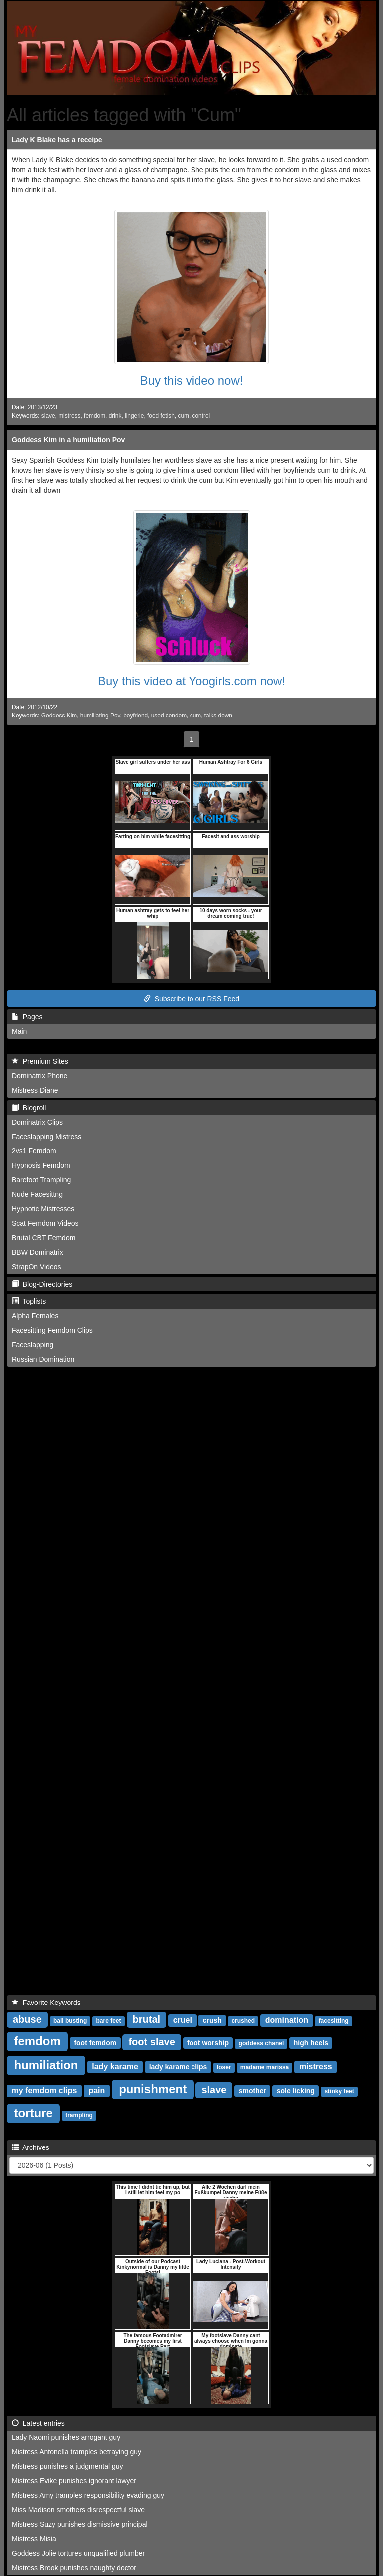  I want to click on Faceslapping, so click(32, 1345).